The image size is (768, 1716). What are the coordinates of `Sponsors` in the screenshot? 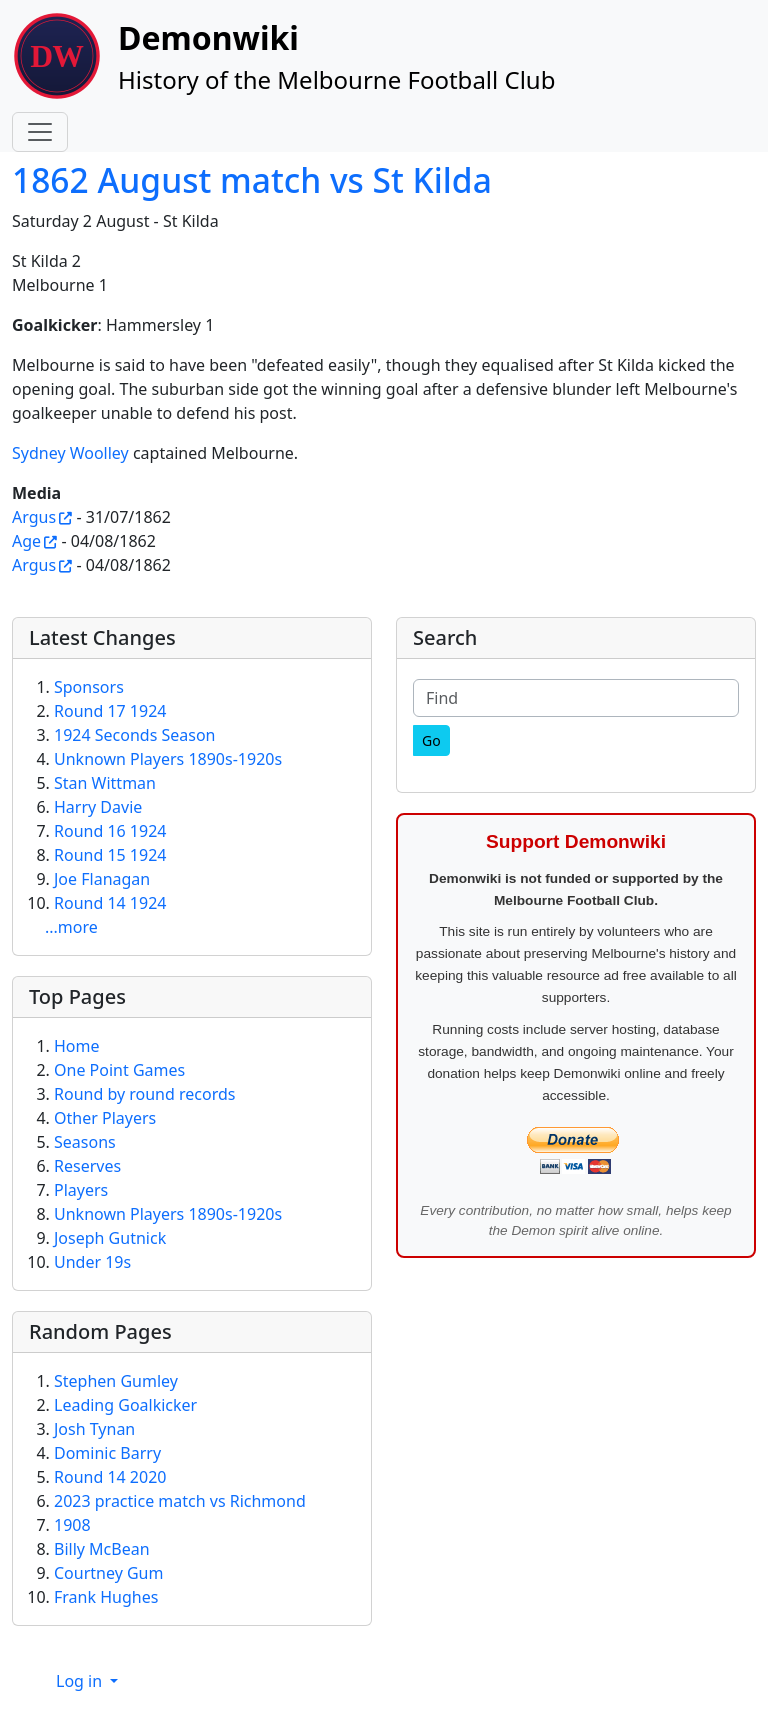 It's located at (89, 687).